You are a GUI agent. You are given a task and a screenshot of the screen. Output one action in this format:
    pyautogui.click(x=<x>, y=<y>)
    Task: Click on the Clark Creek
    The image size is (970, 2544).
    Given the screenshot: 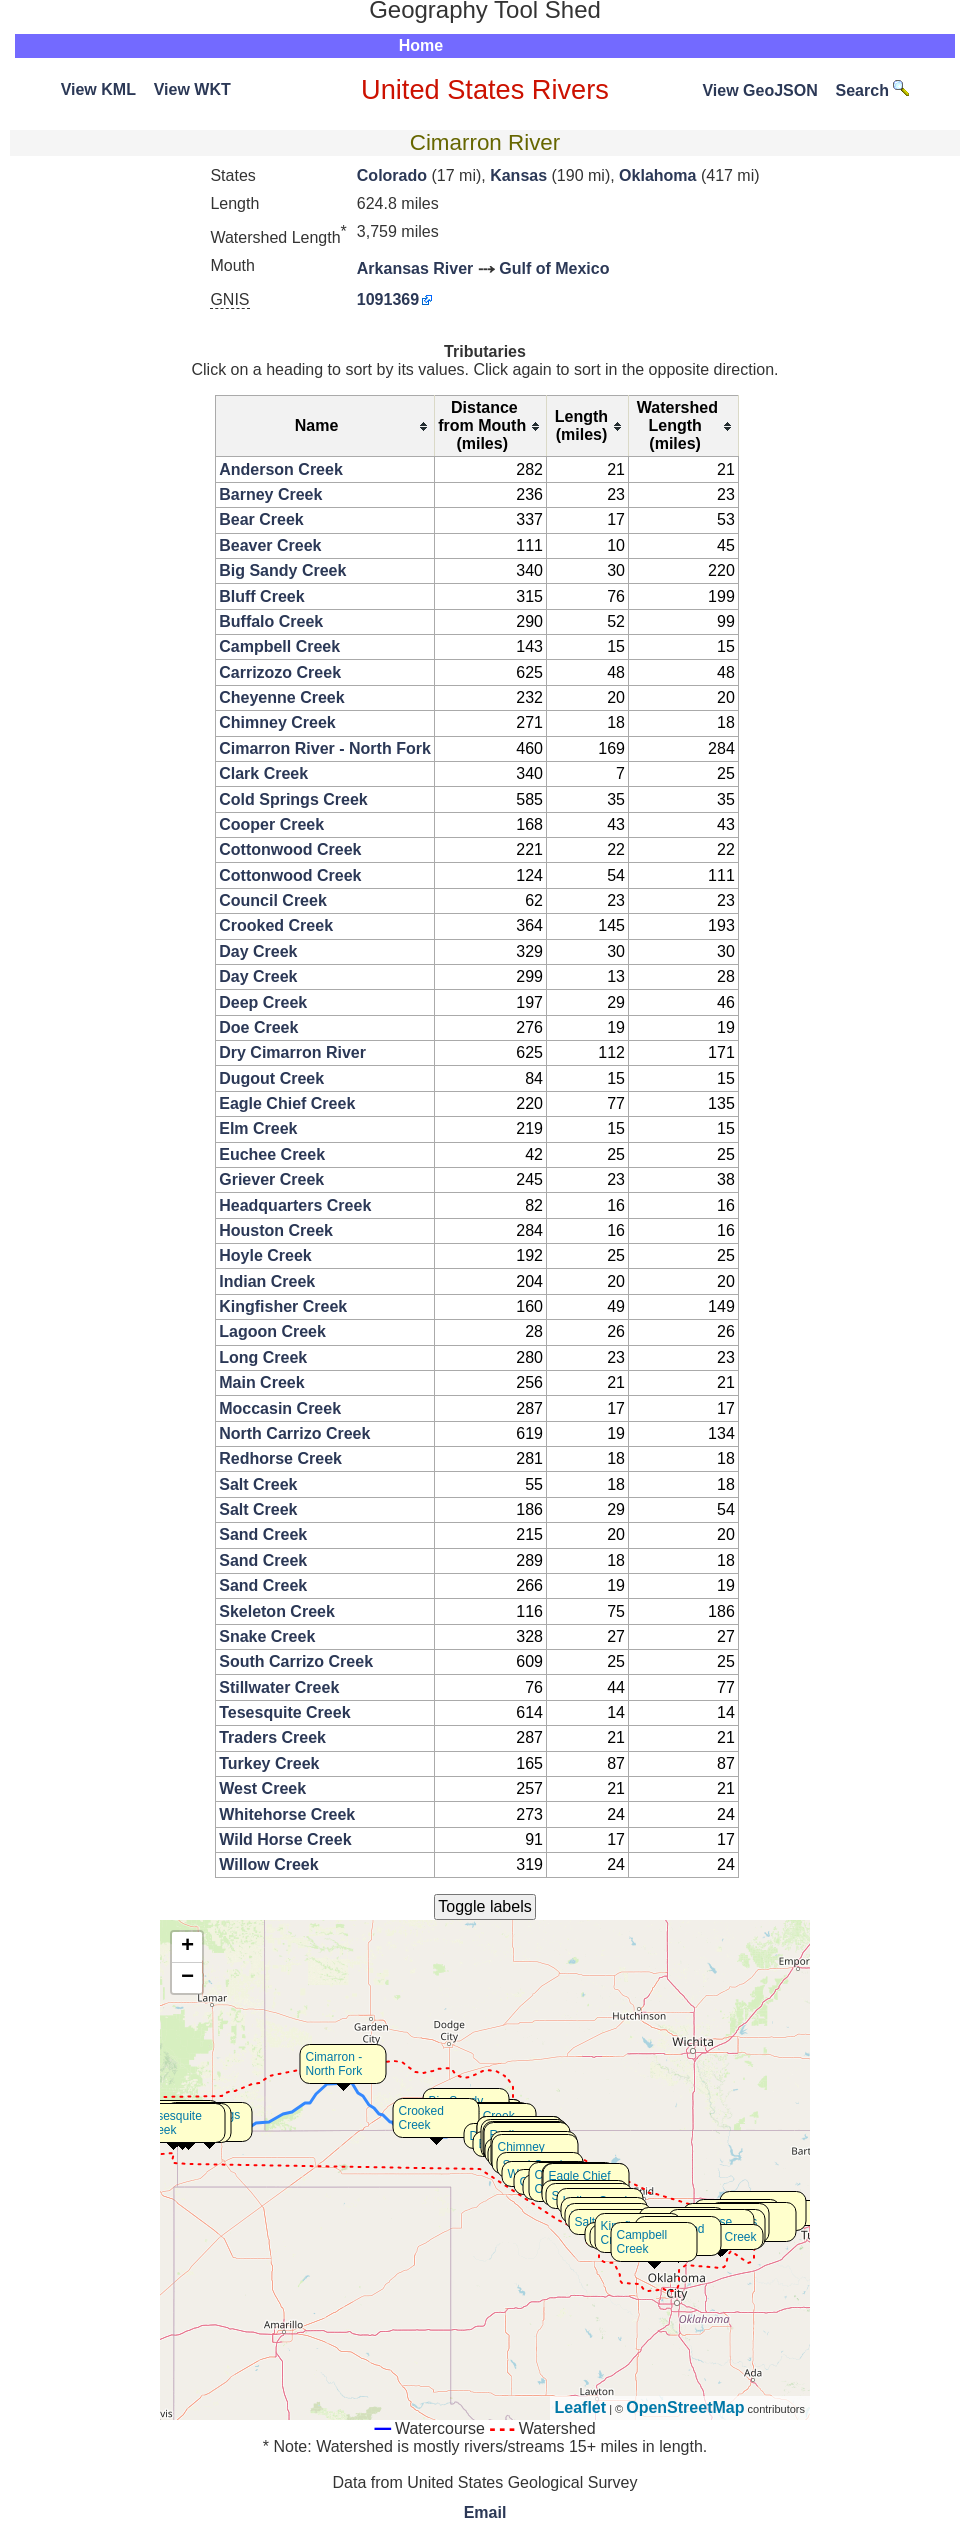 What is the action you would take?
    pyautogui.click(x=263, y=773)
    